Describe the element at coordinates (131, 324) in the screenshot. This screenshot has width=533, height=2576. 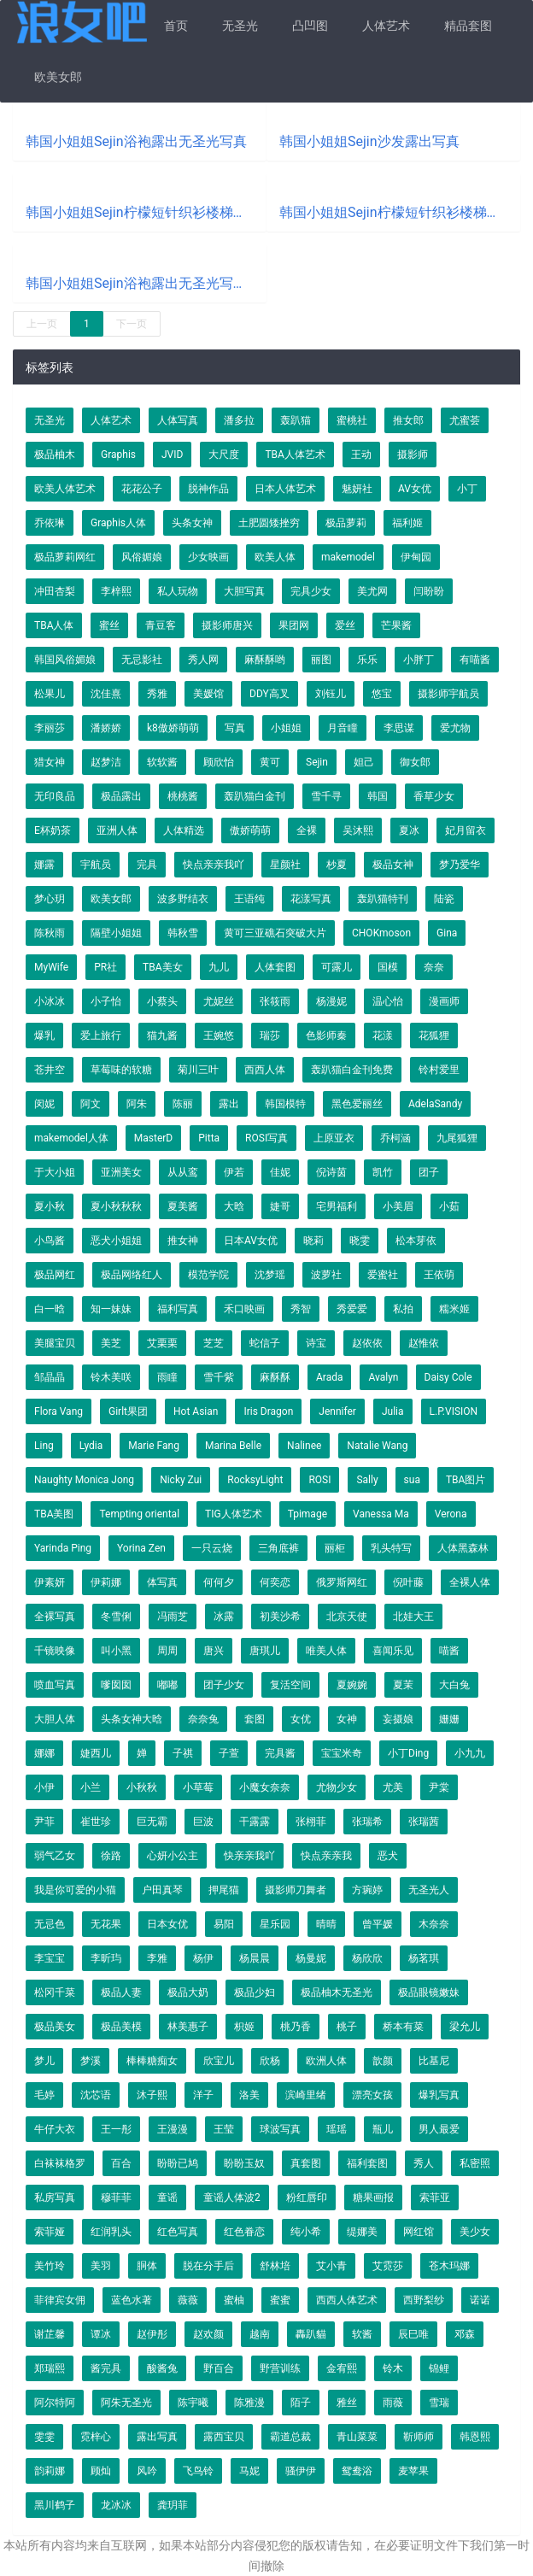
I see `下一页` at that location.